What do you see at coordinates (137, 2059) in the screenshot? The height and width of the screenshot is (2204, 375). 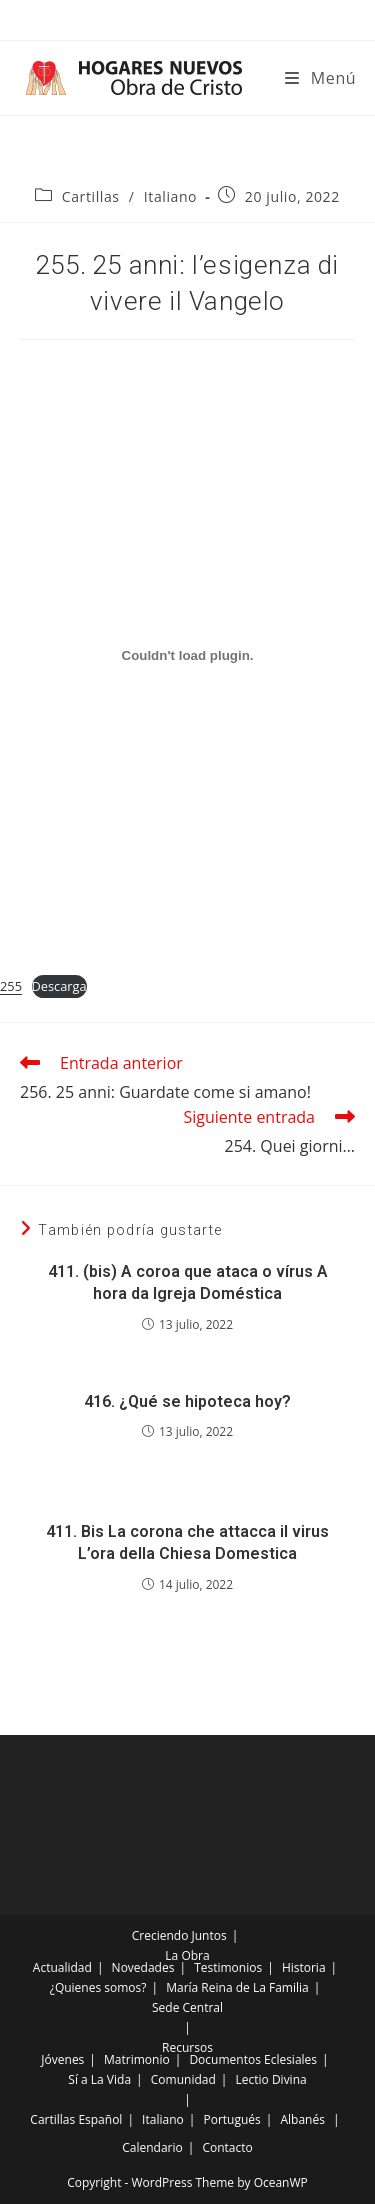 I see `Matrimonio` at bounding box center [137, 2059].